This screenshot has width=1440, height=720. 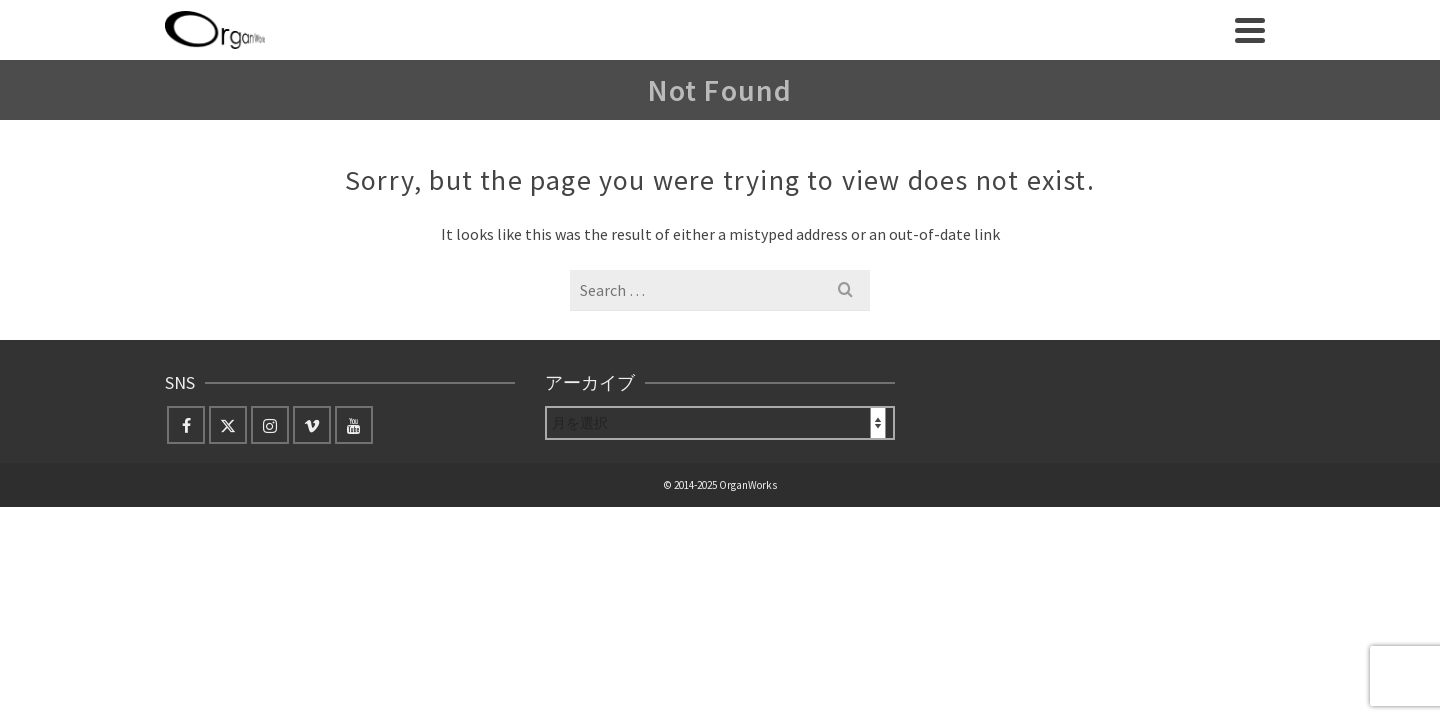 I want to click on news, so click(x=528, y=102).